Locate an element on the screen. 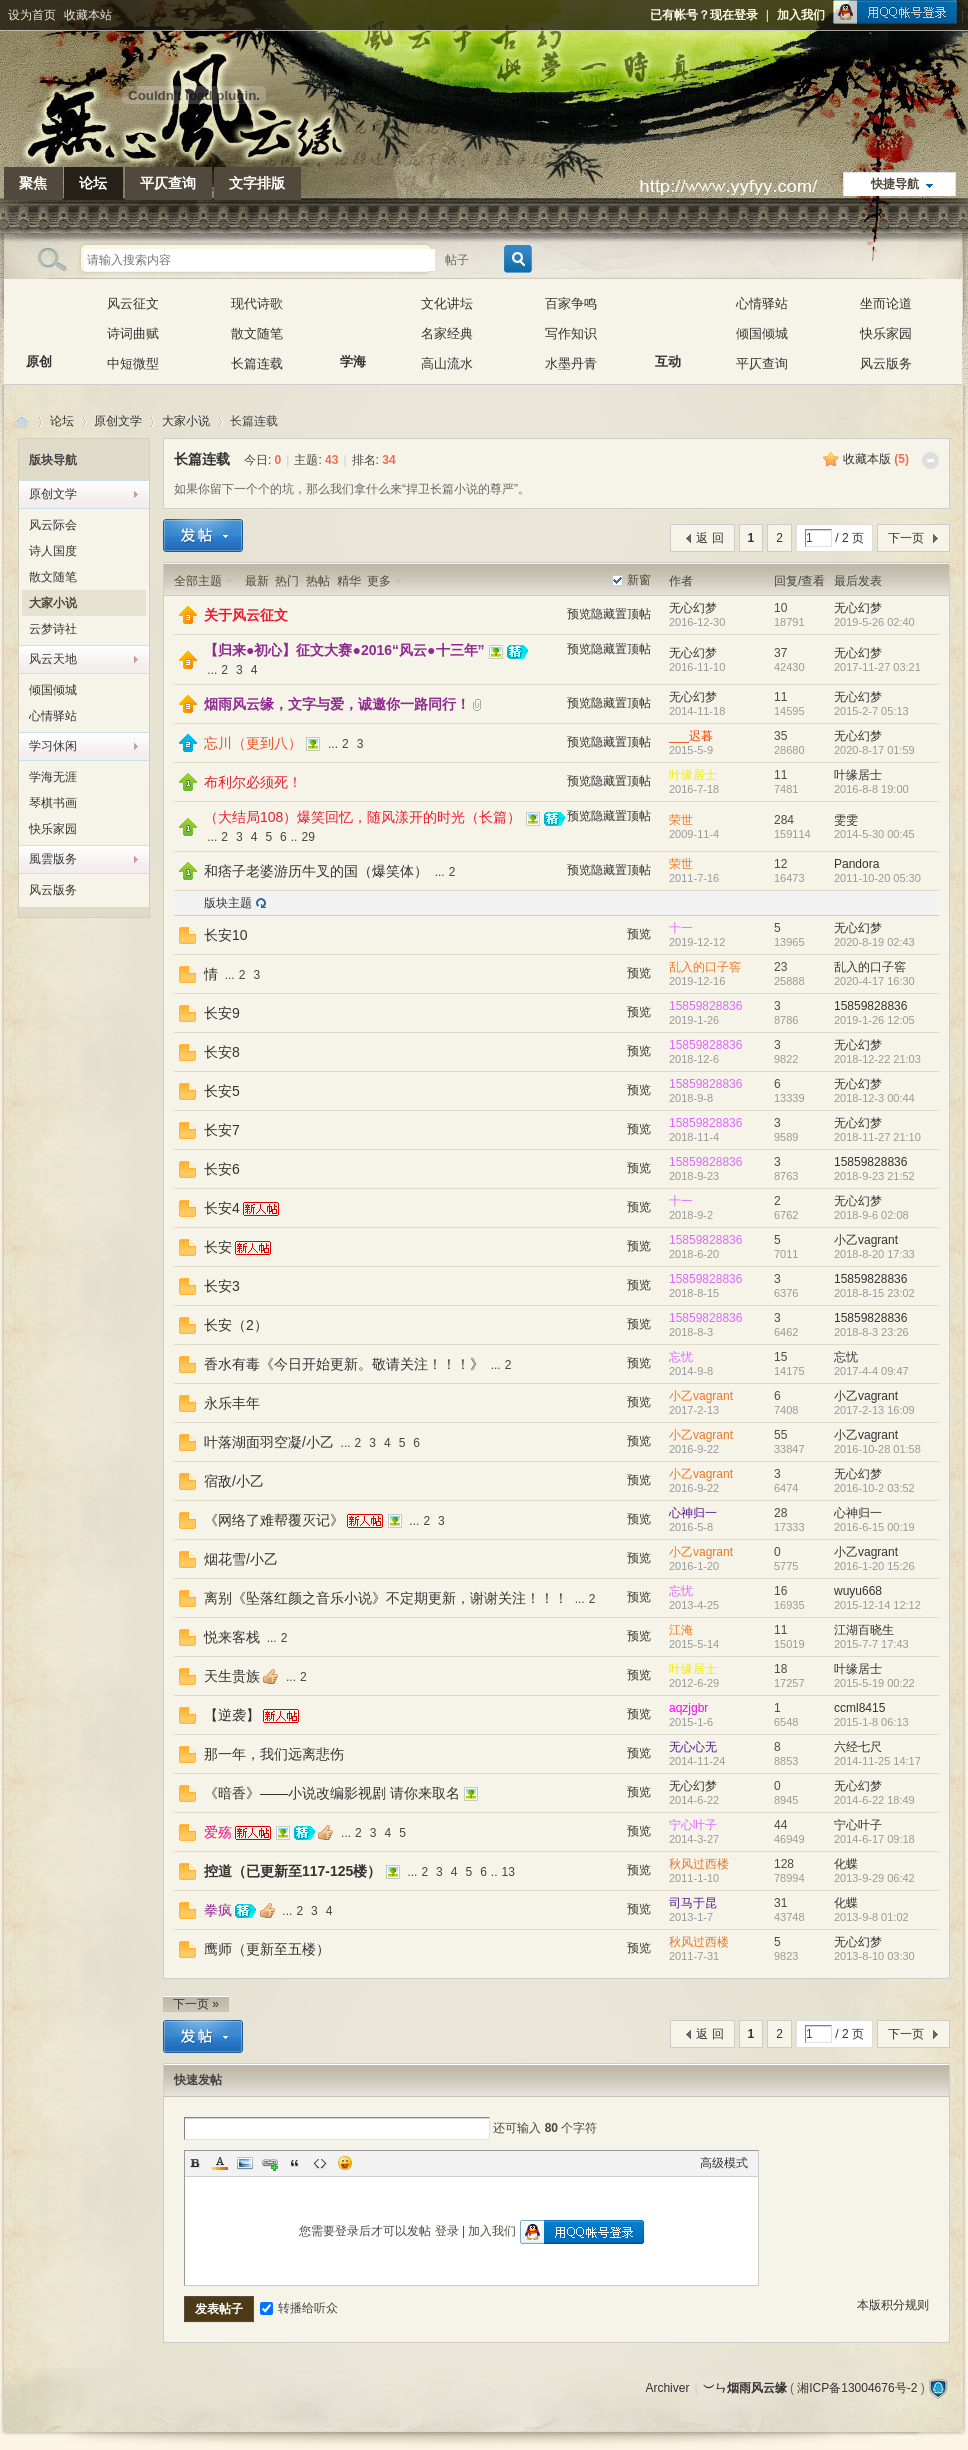  司马于昆 is located at coordinates (693, 1903).